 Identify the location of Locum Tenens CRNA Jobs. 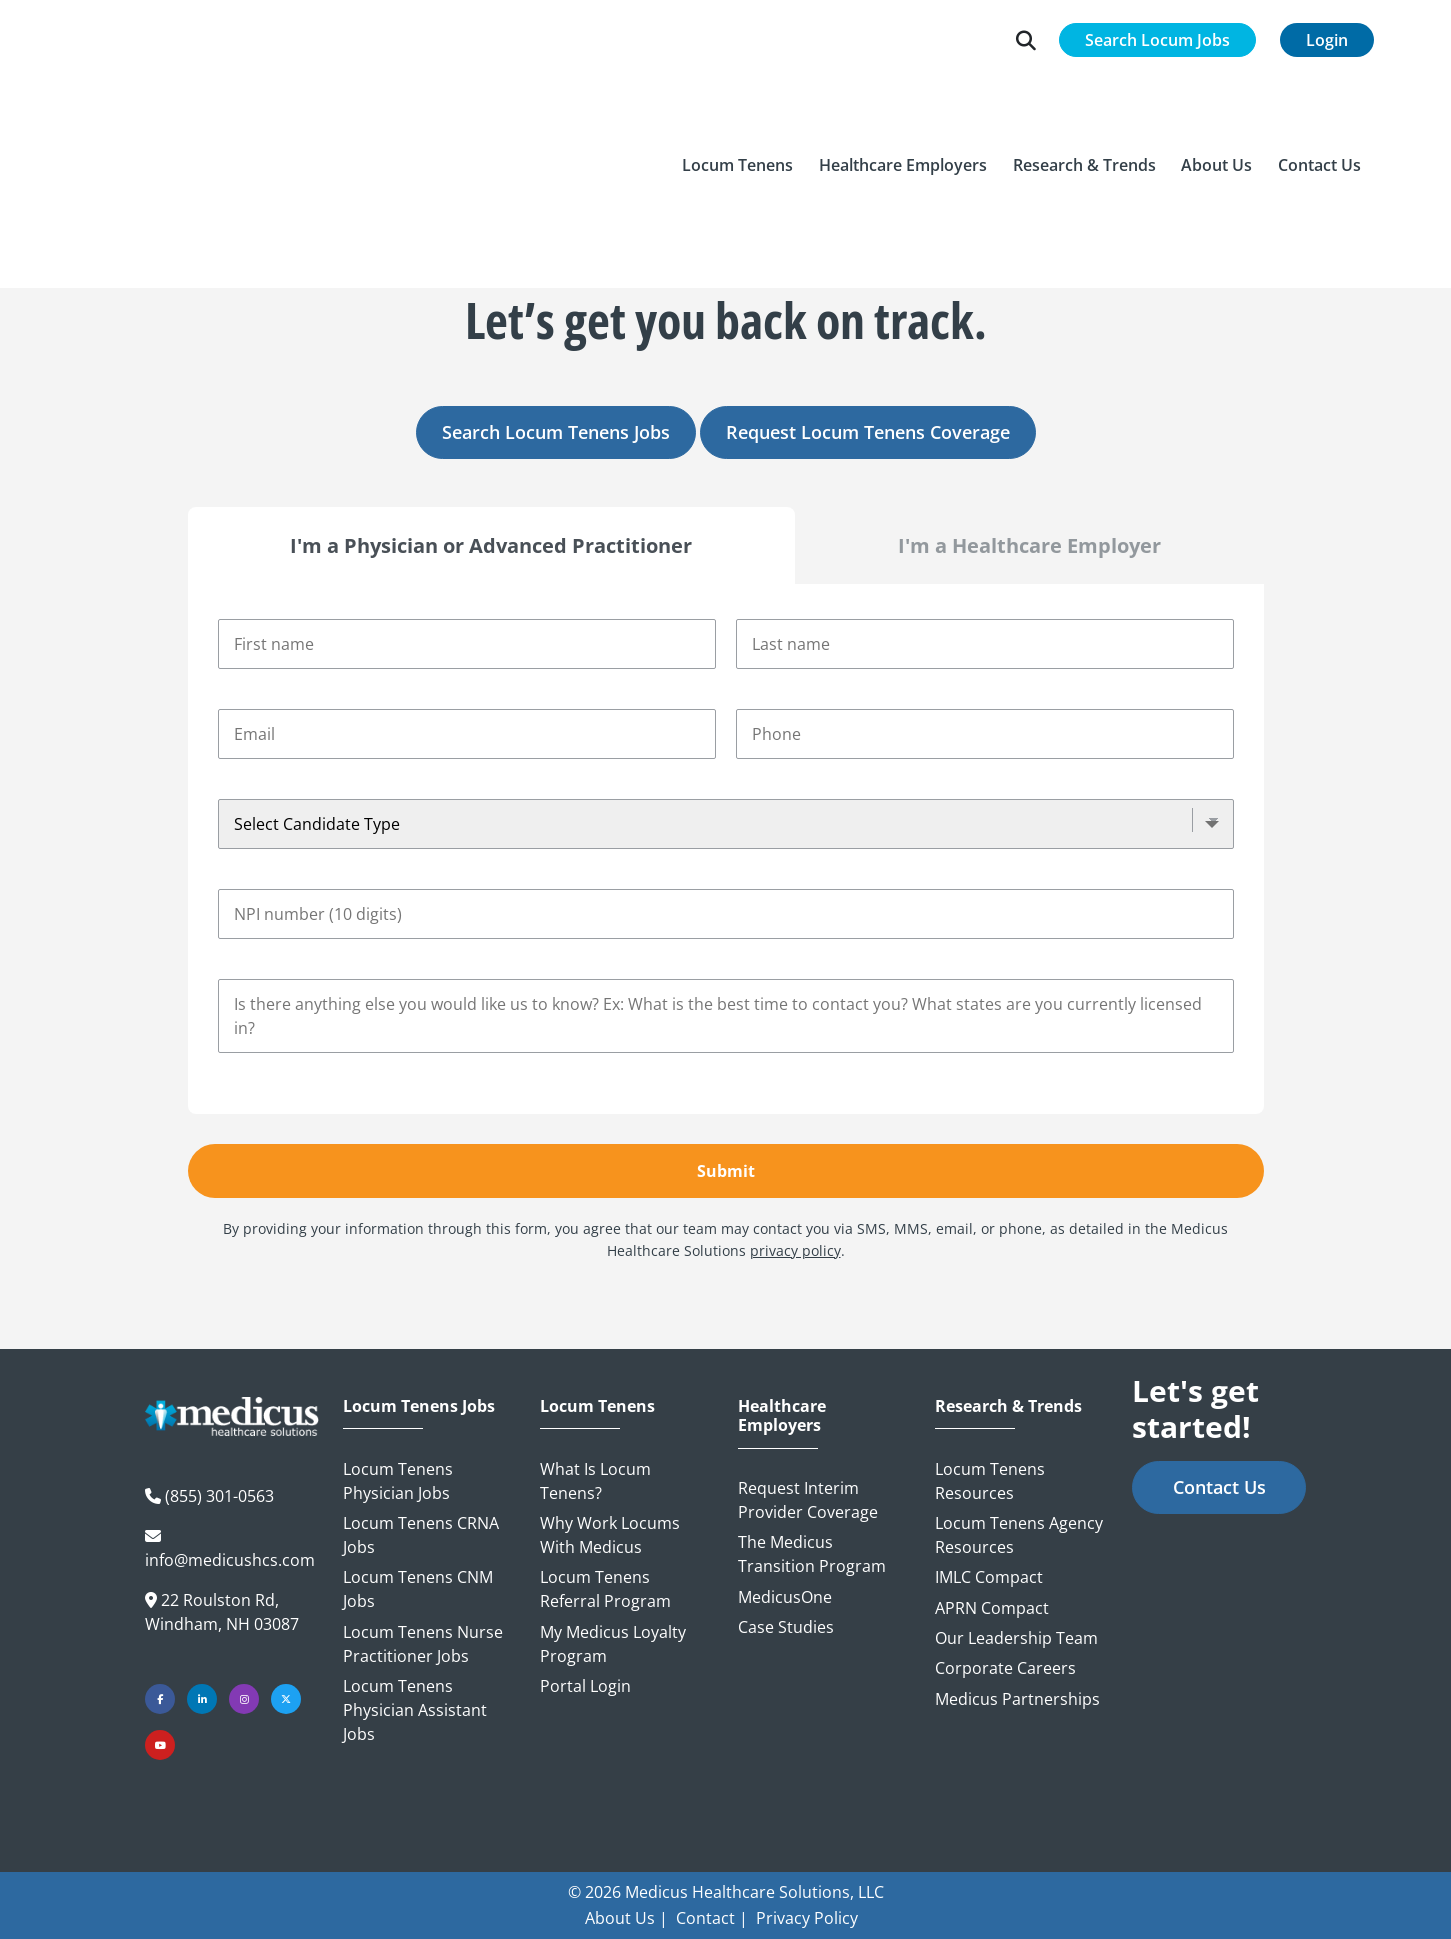
(421, 1535).